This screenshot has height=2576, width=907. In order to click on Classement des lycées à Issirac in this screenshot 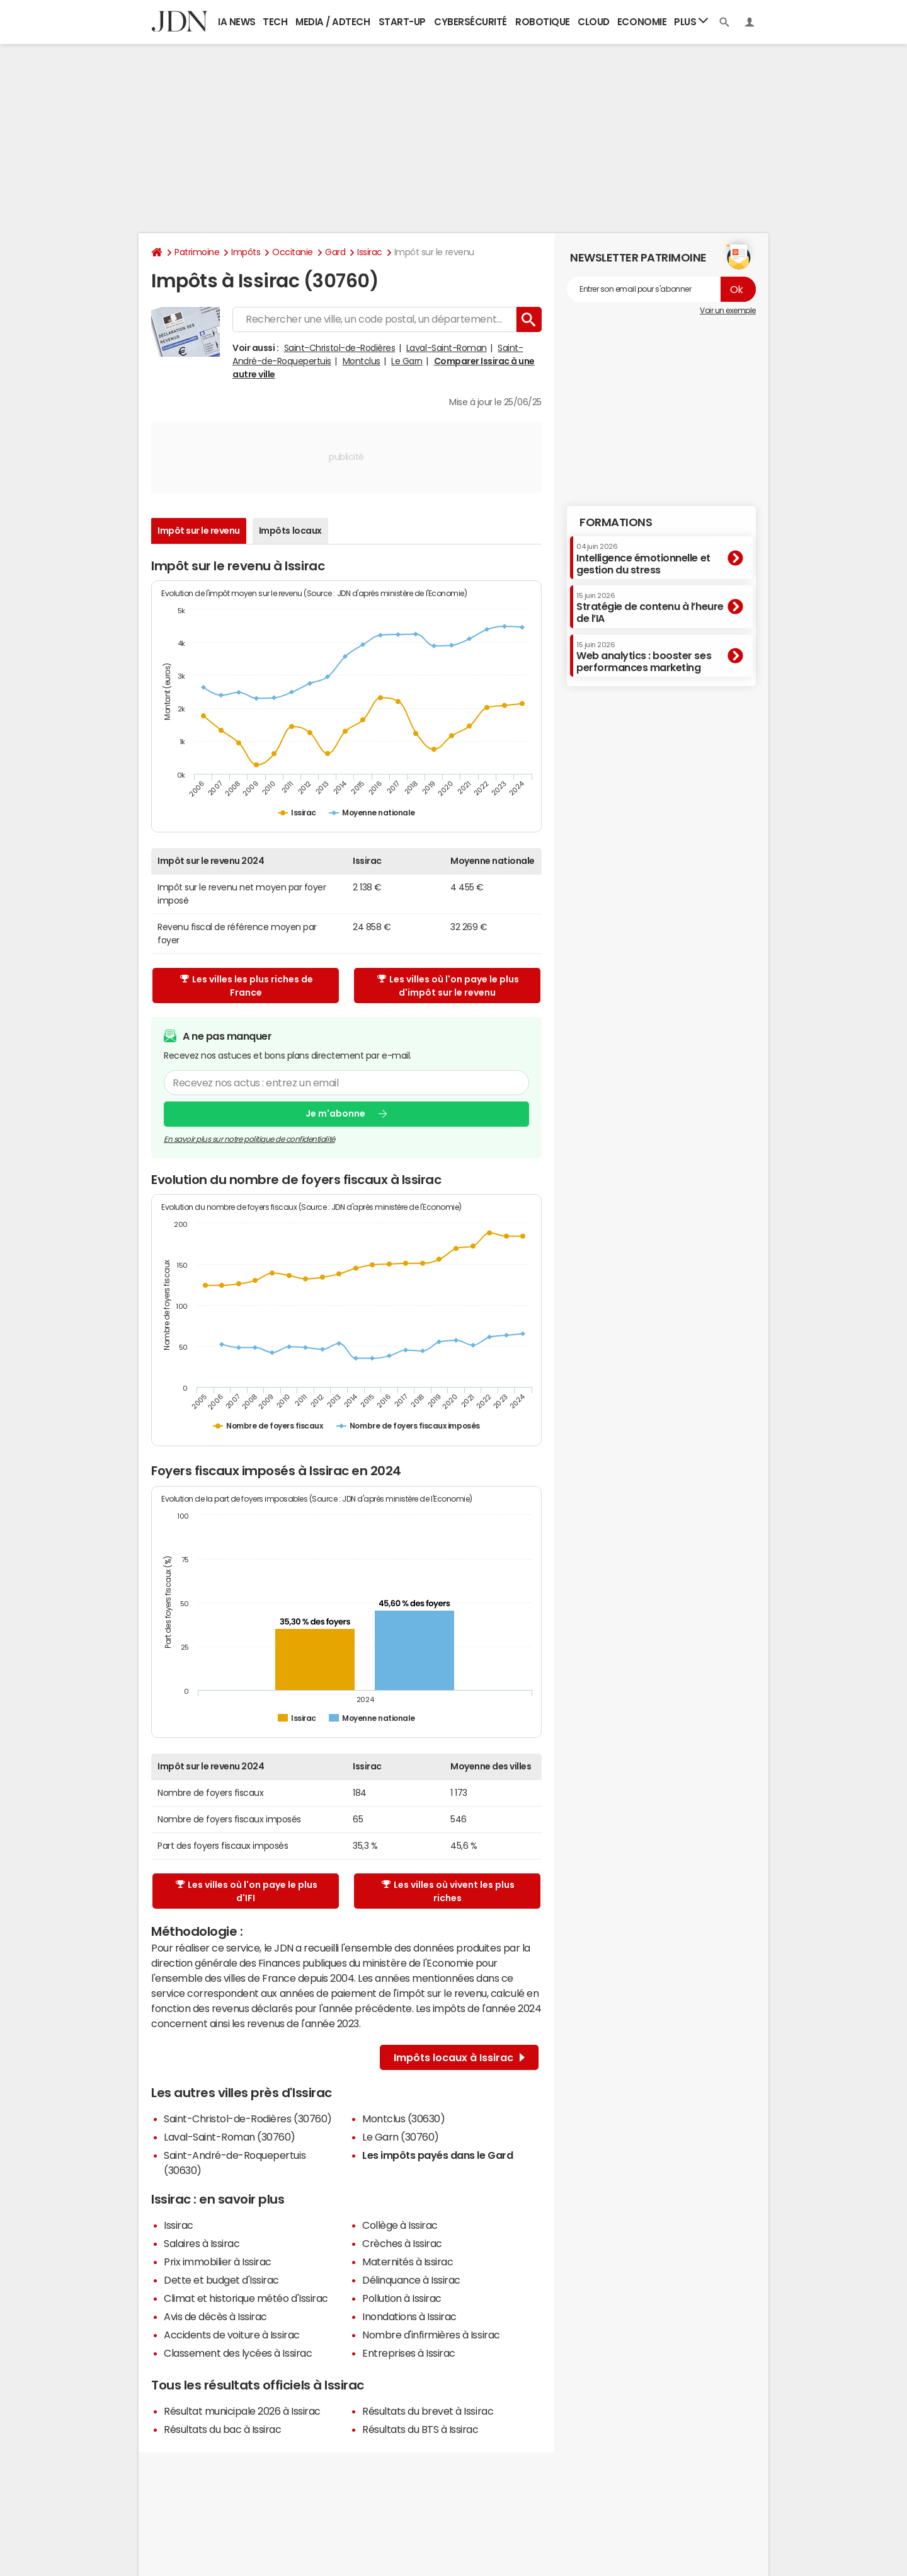, I will do `click(238, 2353)`.